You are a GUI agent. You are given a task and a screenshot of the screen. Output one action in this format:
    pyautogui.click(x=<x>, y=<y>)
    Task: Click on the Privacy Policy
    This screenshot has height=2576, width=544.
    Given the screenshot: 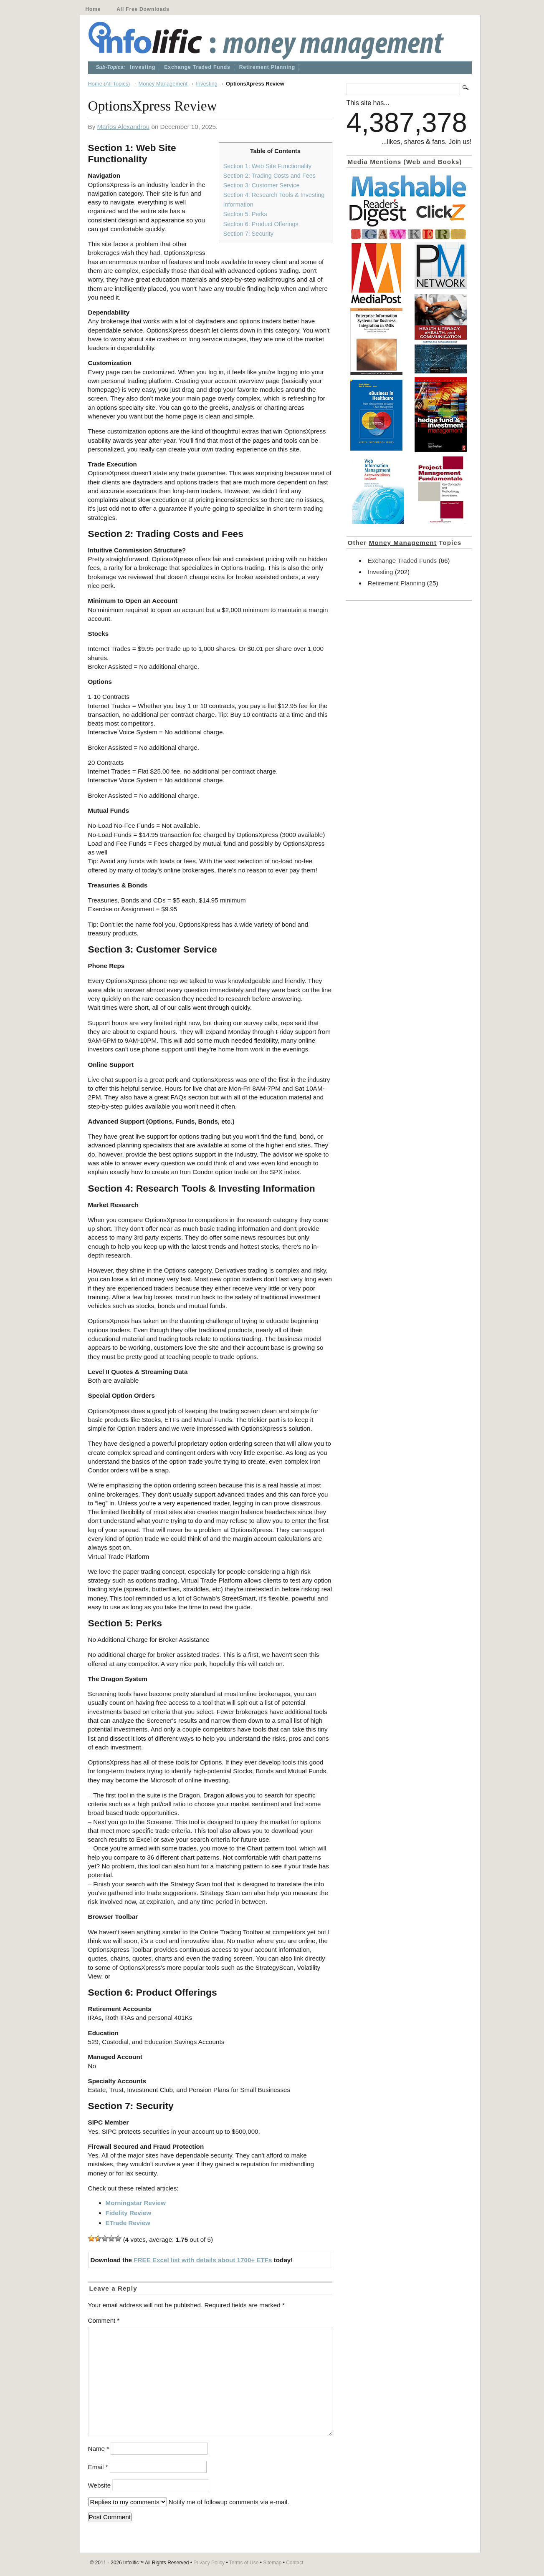 What is the action you would take?
    pyautogui.click(x=209, y=2563)
    